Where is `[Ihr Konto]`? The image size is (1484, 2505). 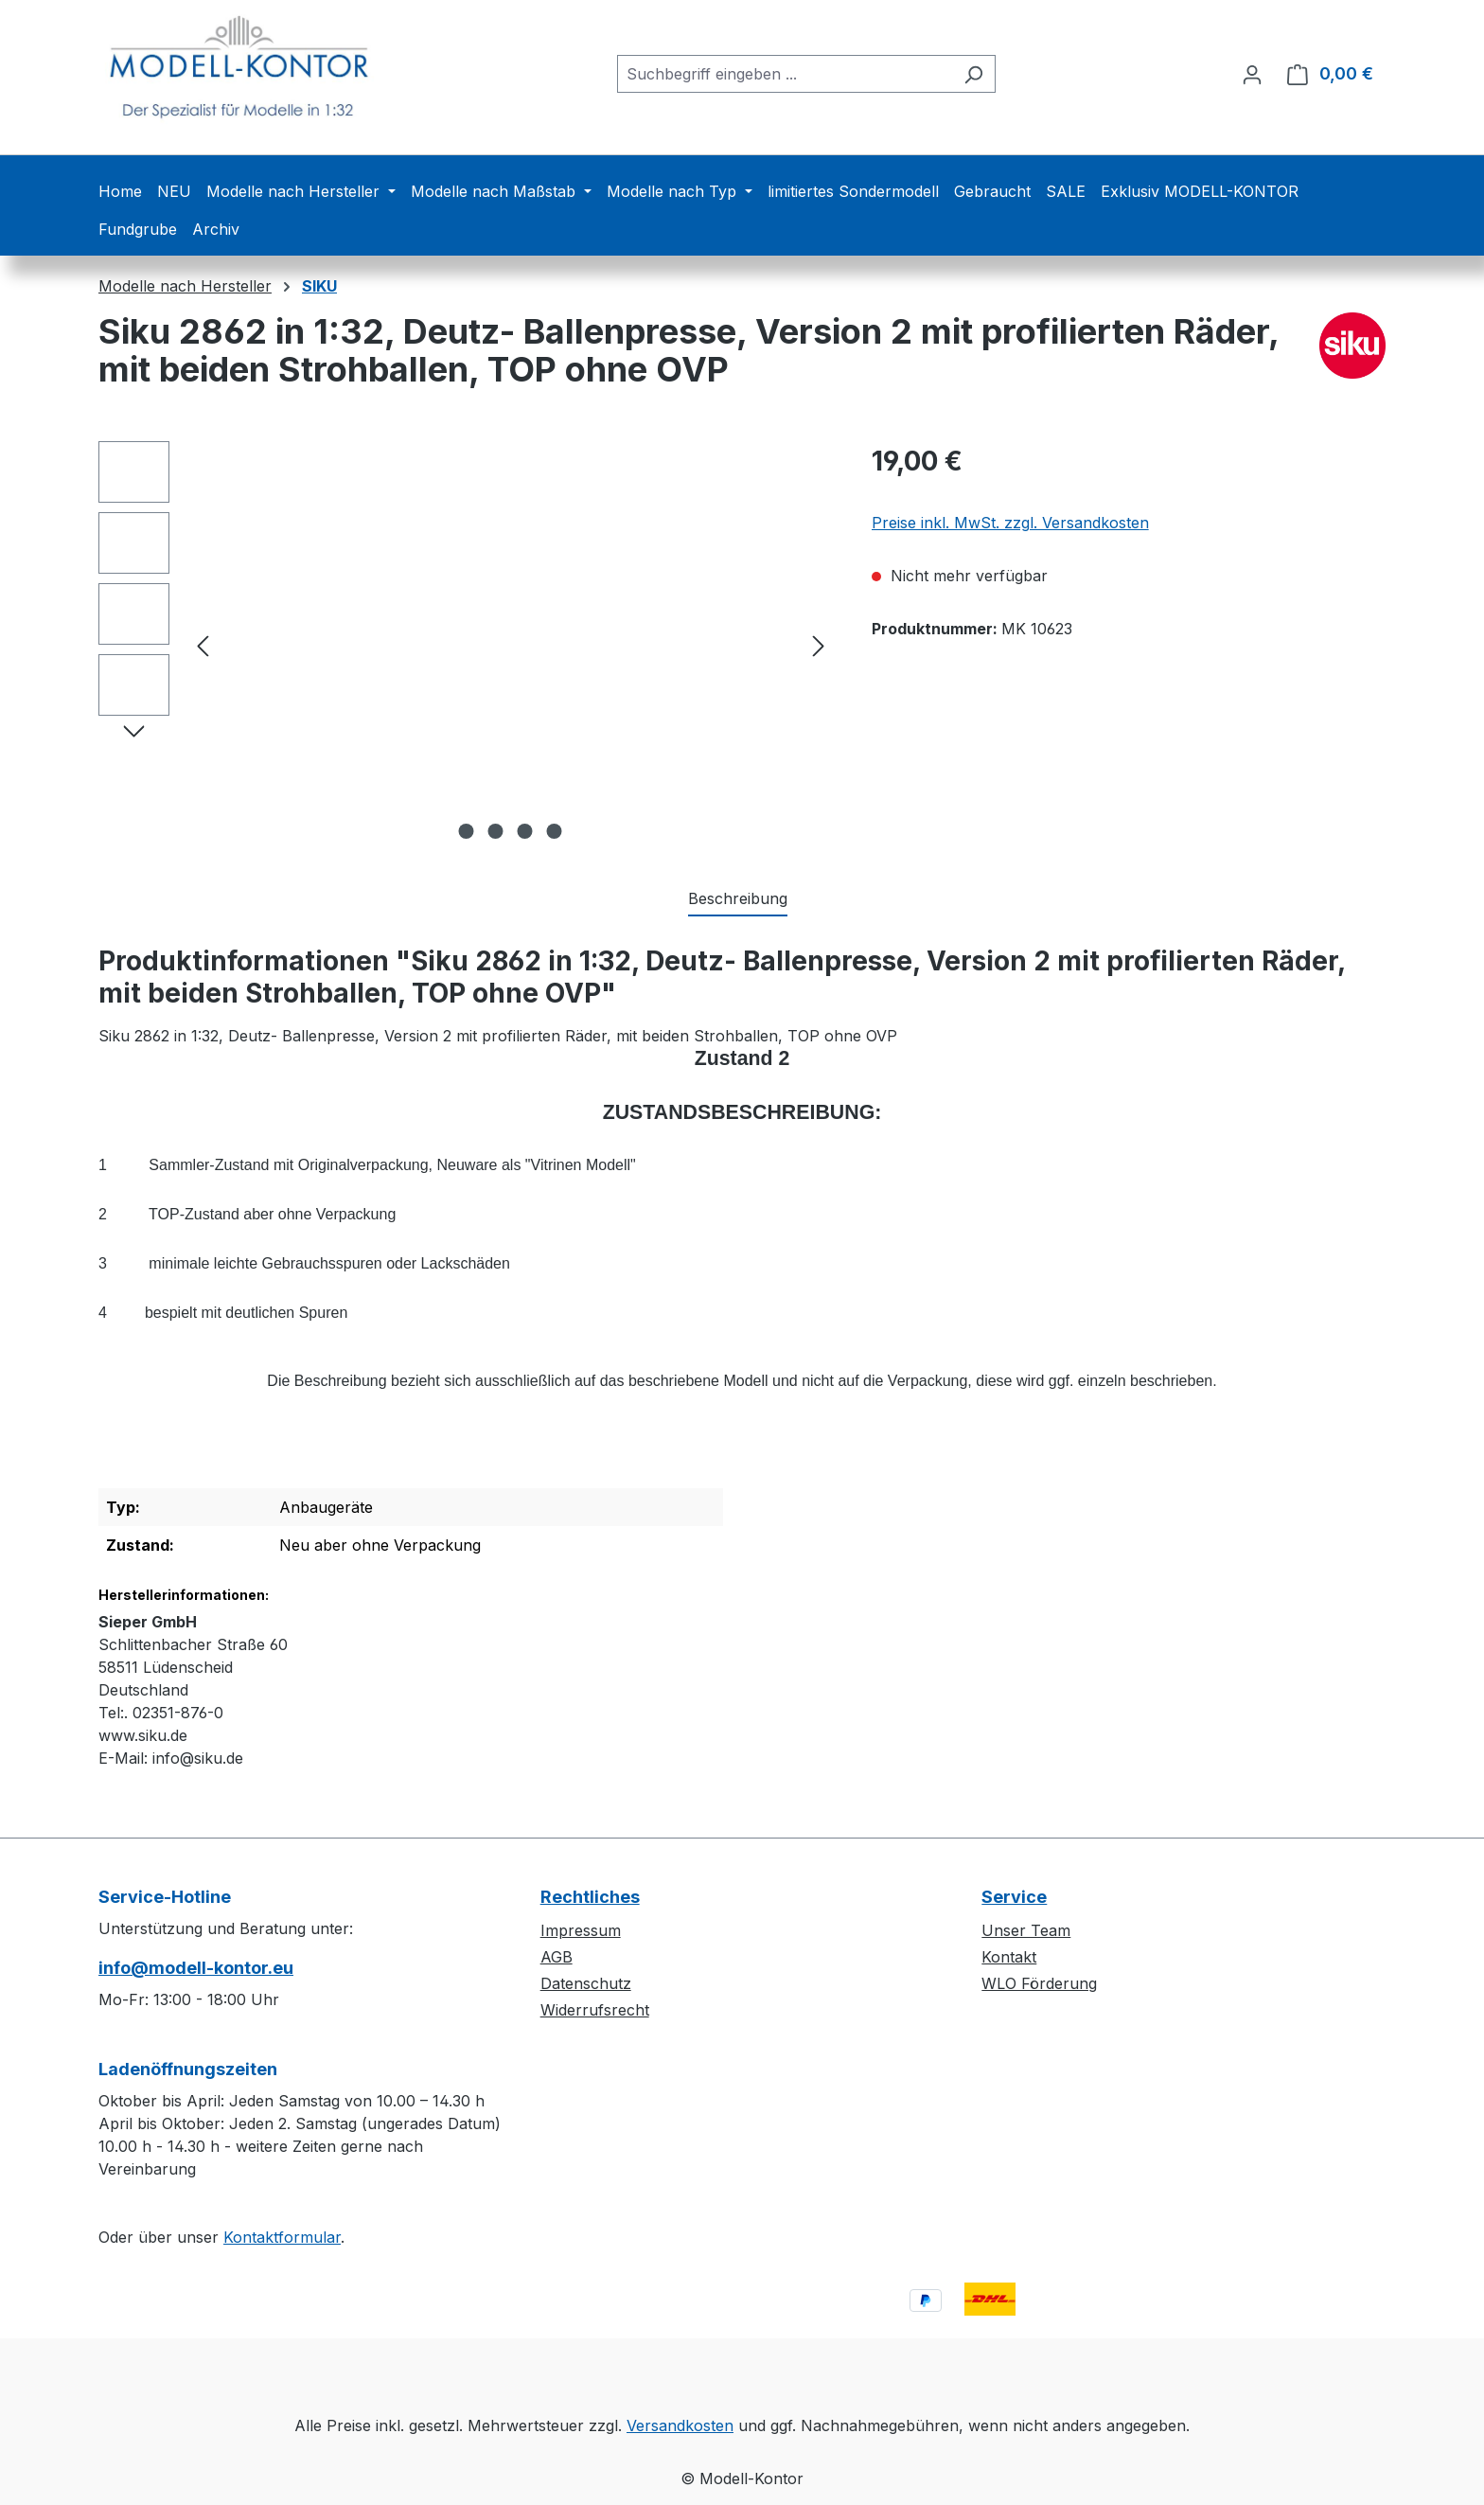
[Ihr Konto] is located at coordinates (1252, 74).